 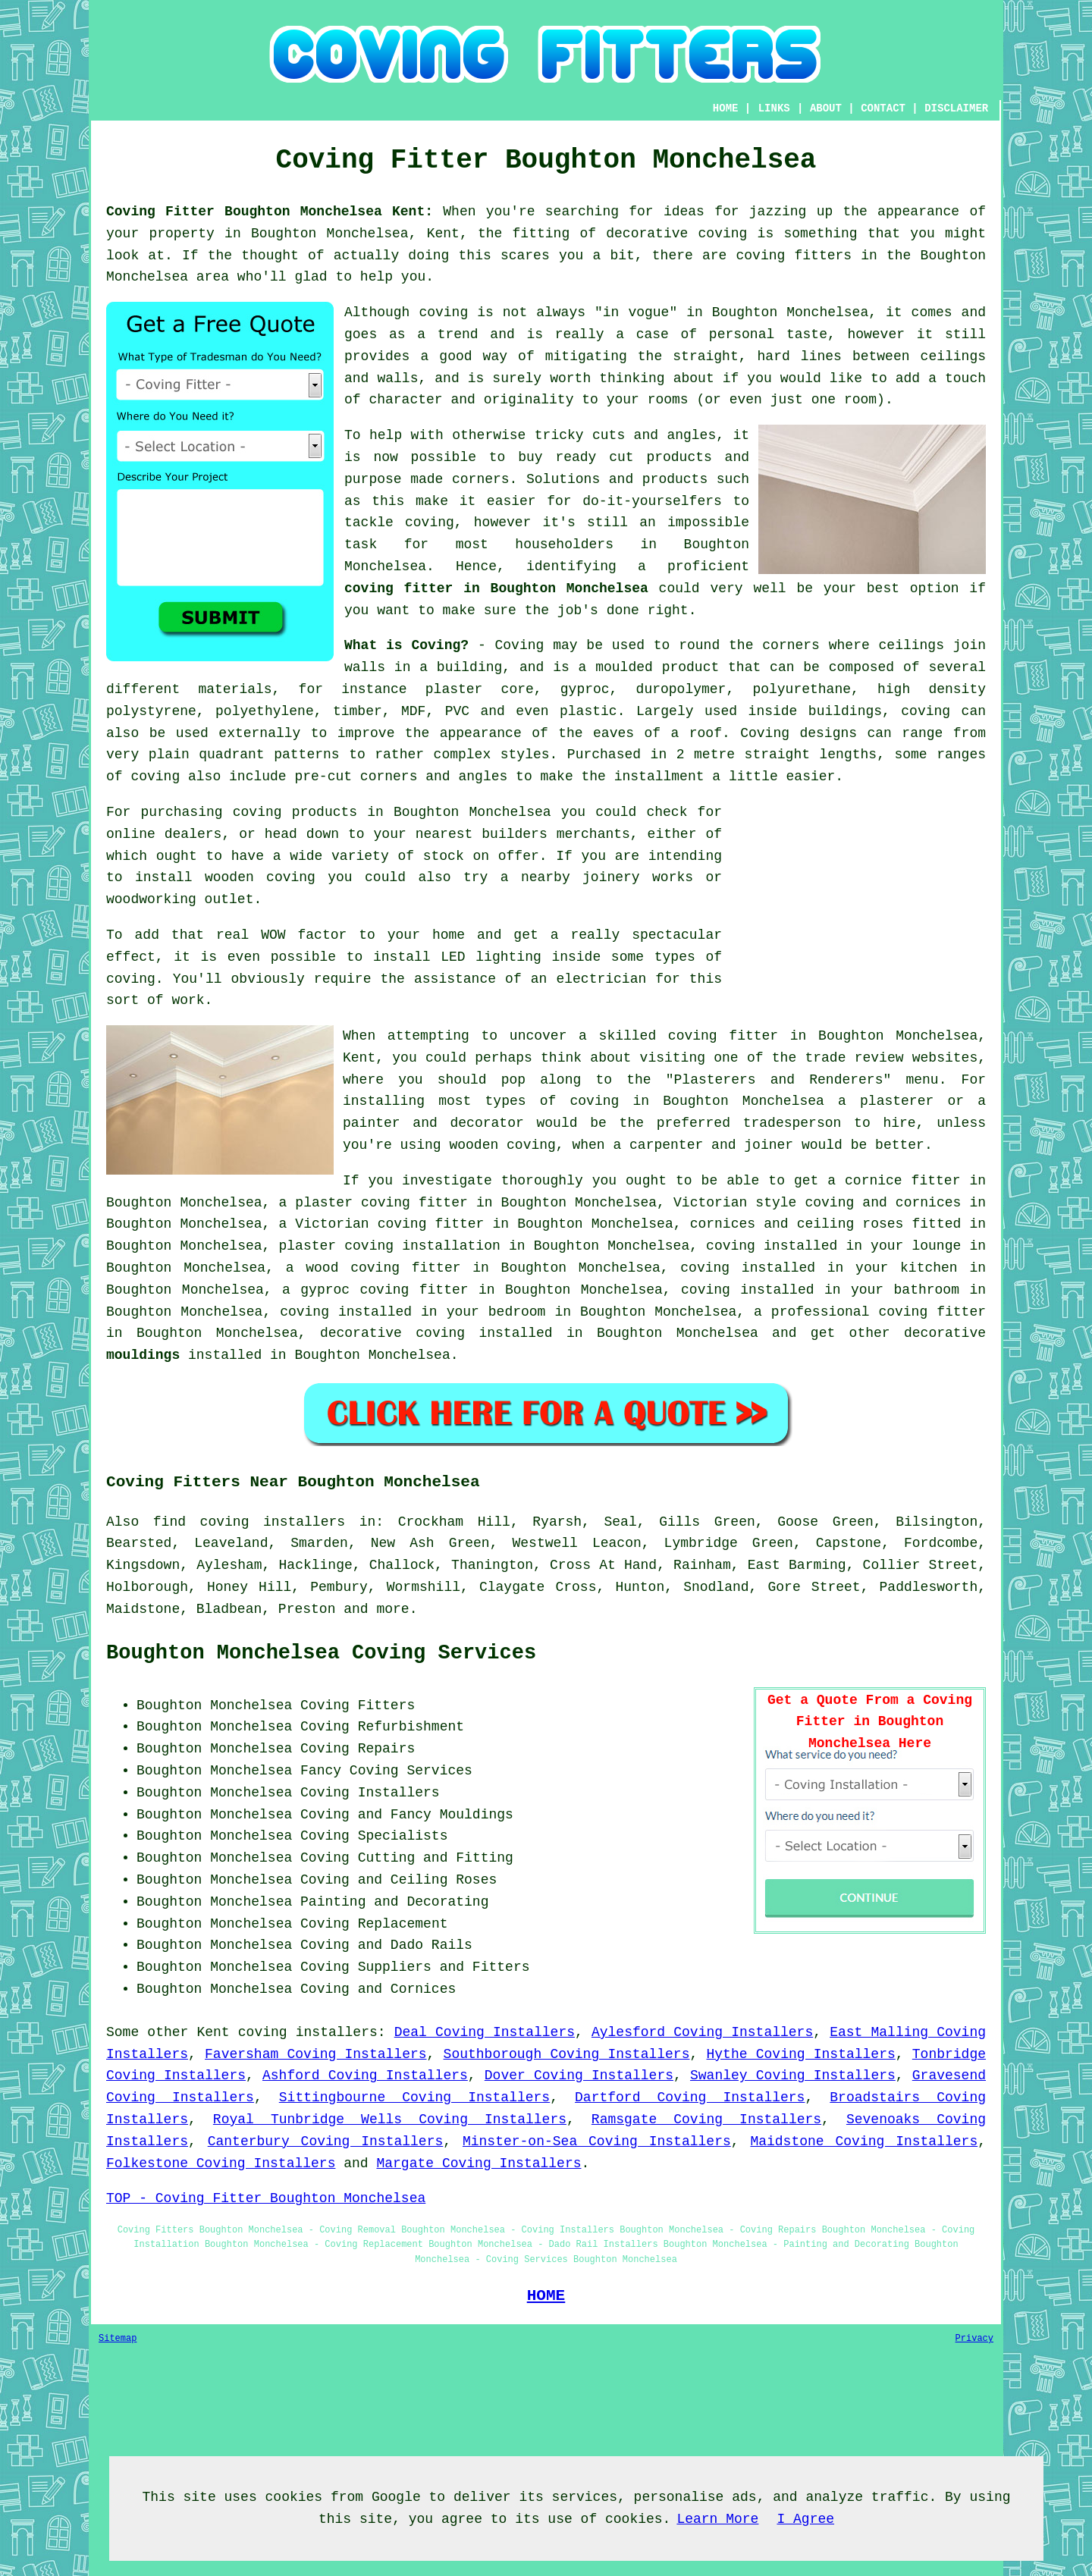 What do you see at coordinates (863, 2141) in the screenshot?
I see `Maidstone Coving Installers` at bounding box center [863, 2141].